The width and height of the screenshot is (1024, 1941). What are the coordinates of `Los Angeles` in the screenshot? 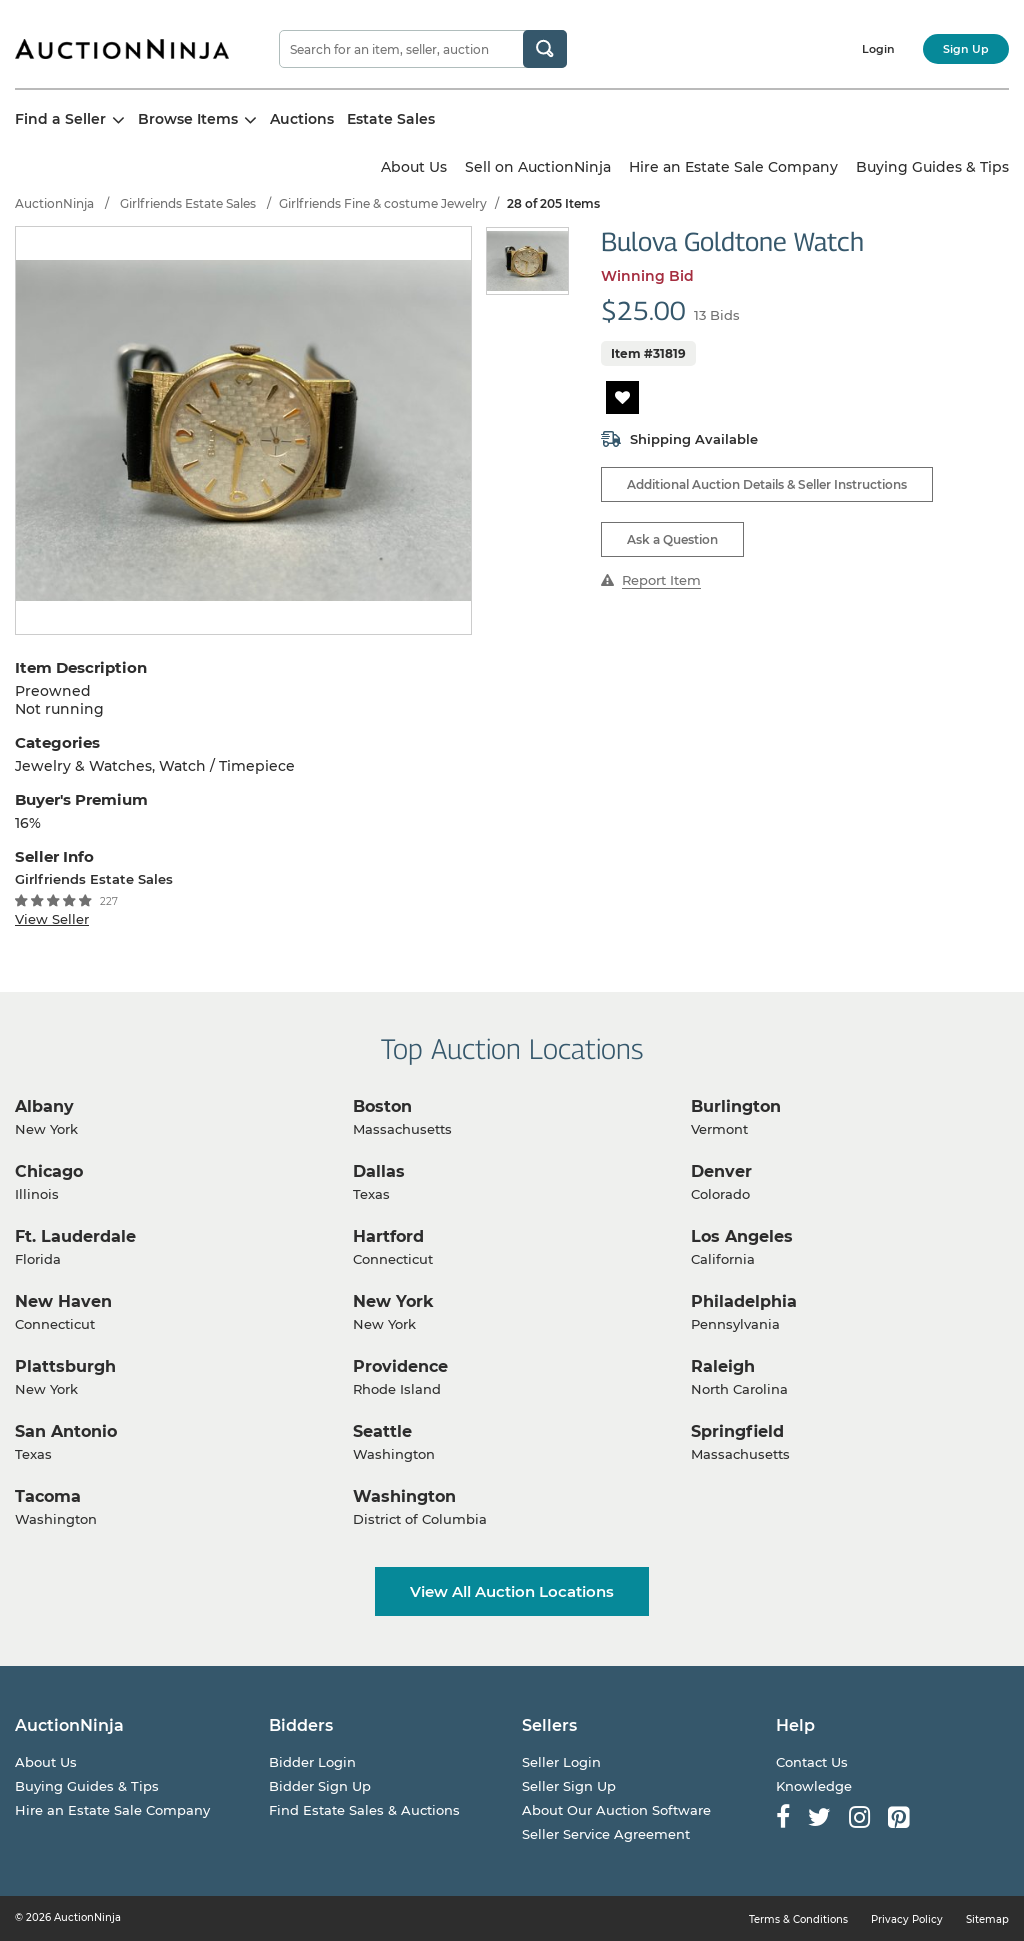 It's located at (742, 1236).